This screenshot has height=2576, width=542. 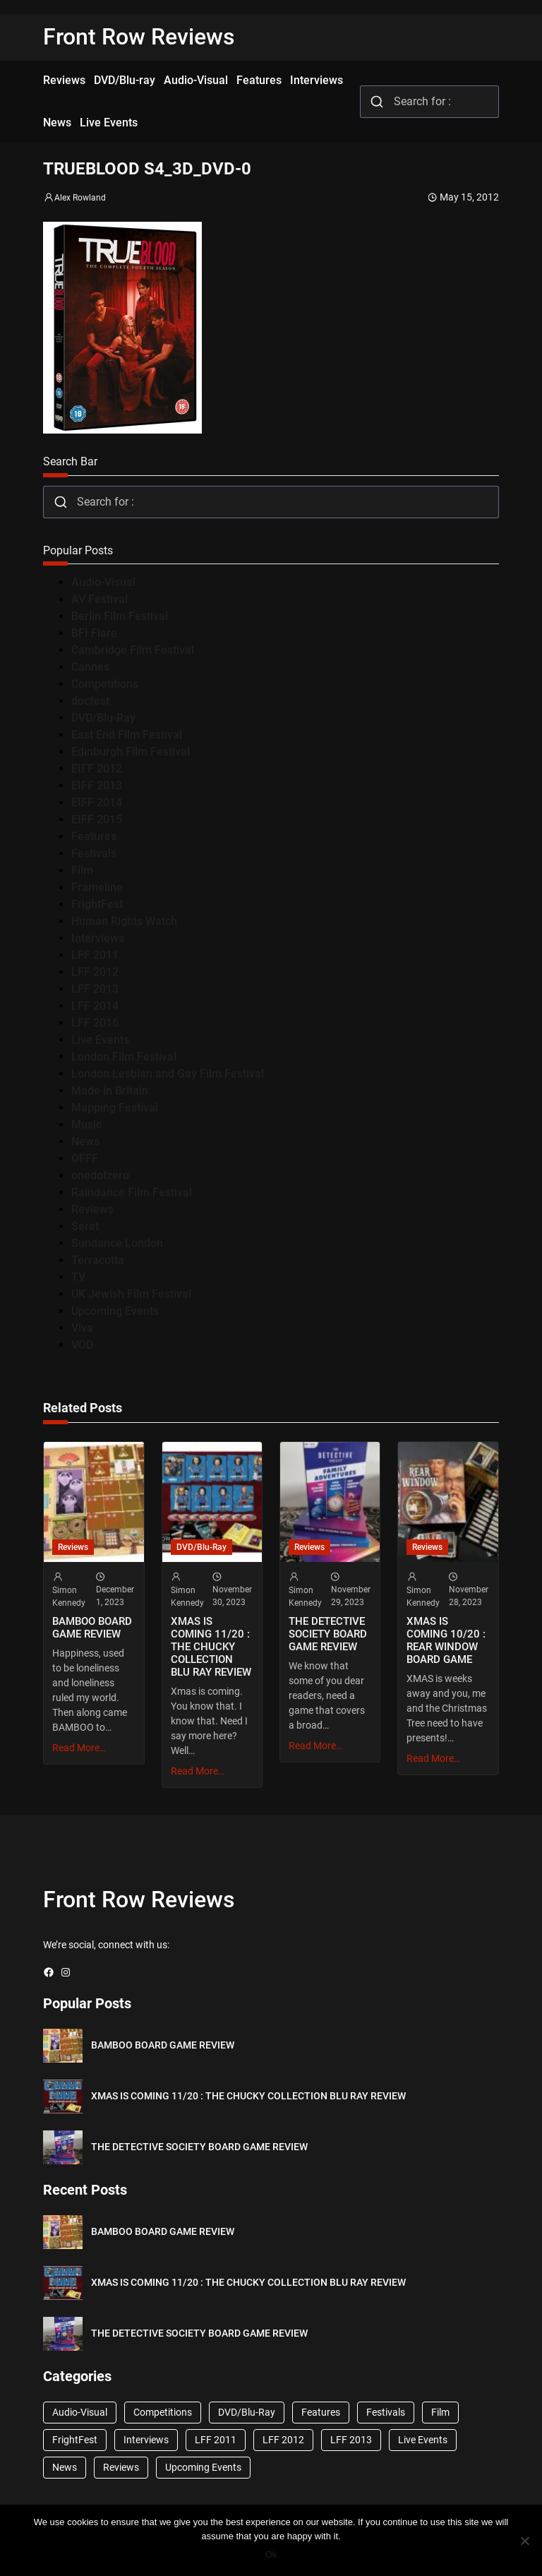 I want to click on Festivals [Festivals (45 items)], so click(x=385, y=2412).